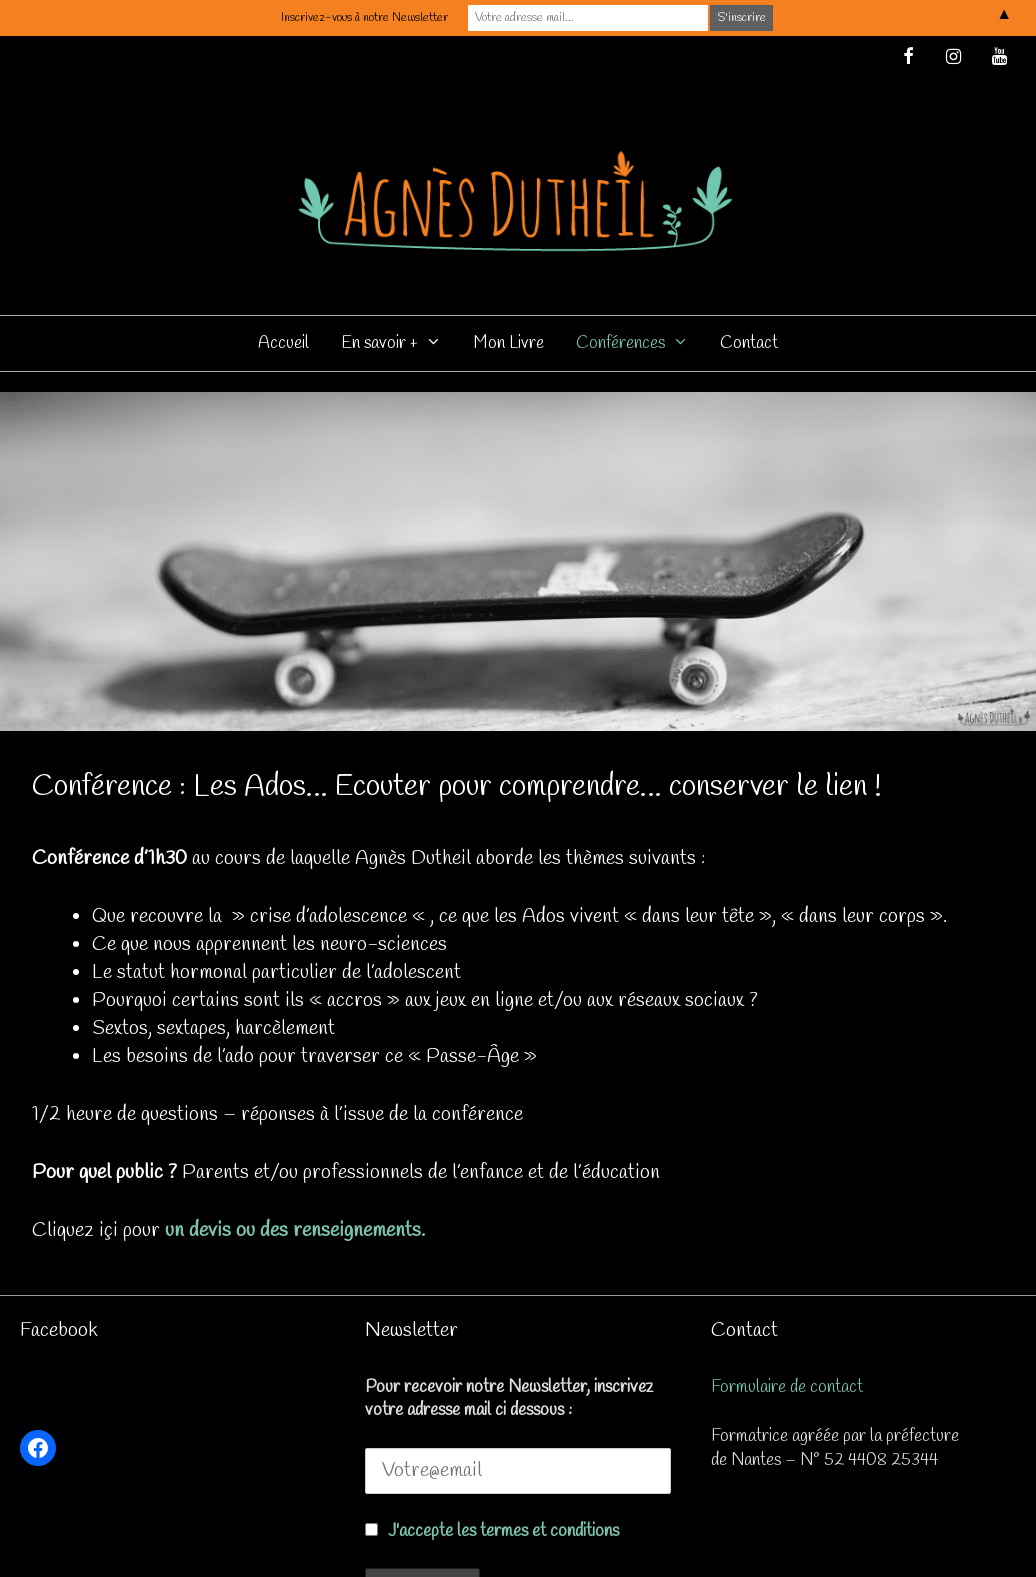 Image resolution: width=1036 pixels, height=1577 pixels. Describe the element at coordinates (509, 343) in the screenshot. I see `Mon Livre` at that location.